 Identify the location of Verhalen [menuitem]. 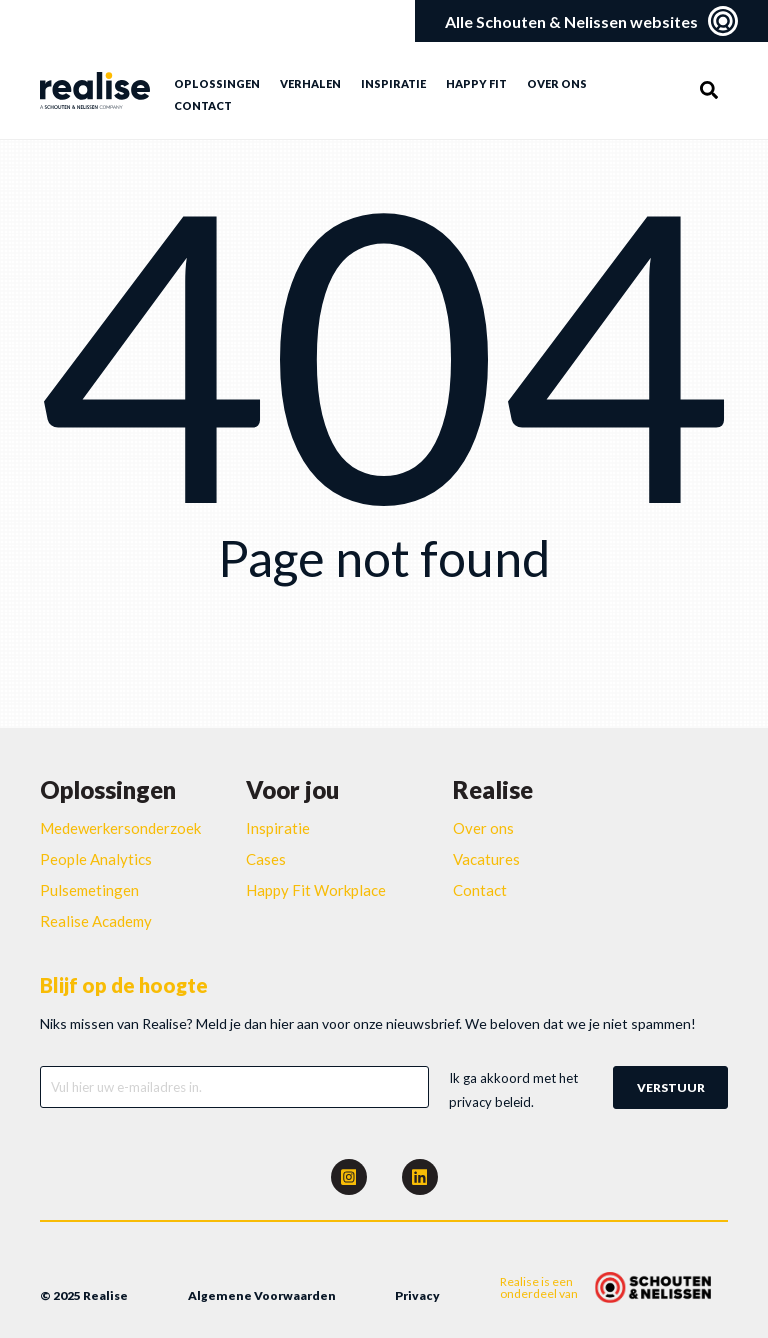
(310, 83).